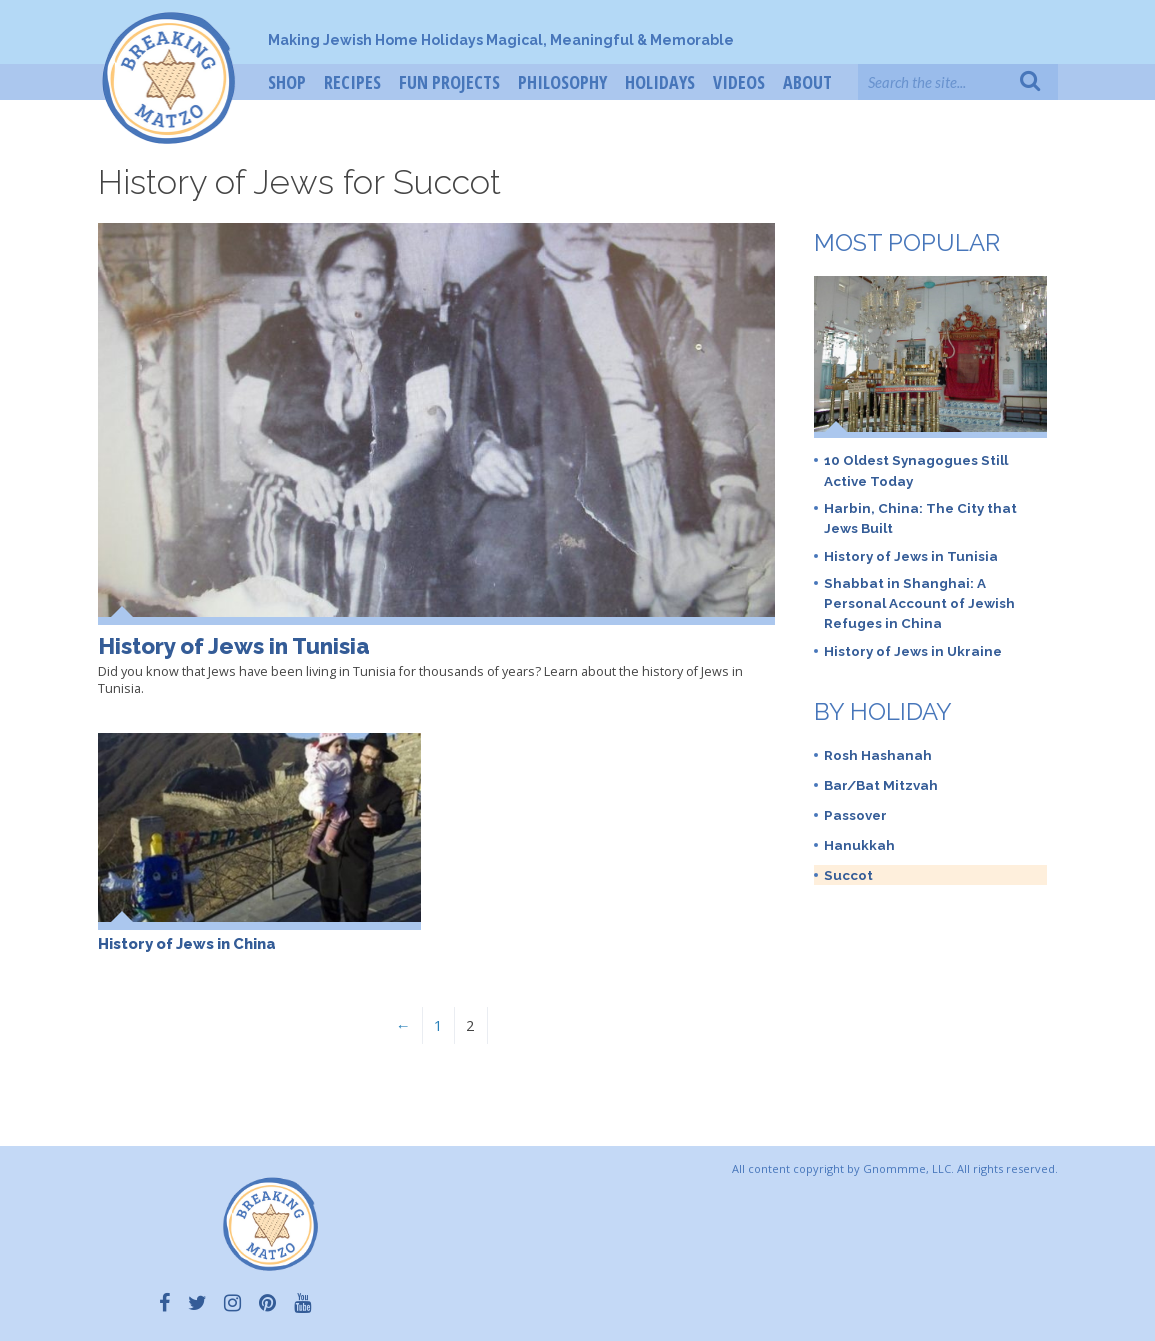 Image resolution: width=1155 pixels, height=1341 pixels. Describe the element at coordinates (913, 651) in the screenshot. I see `History of Jews in Ukraine` at that location.